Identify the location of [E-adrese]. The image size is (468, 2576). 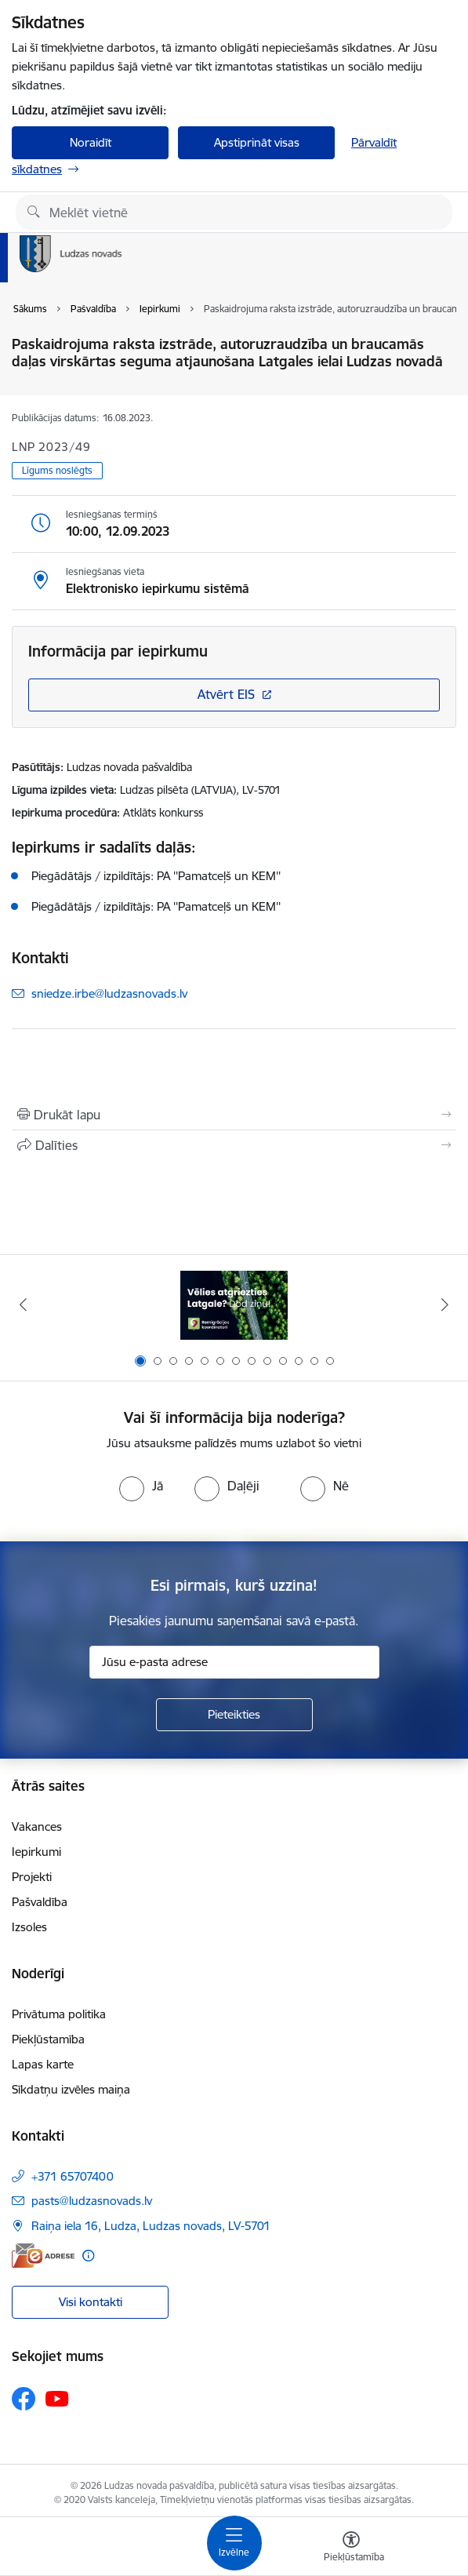
(43, 2256).